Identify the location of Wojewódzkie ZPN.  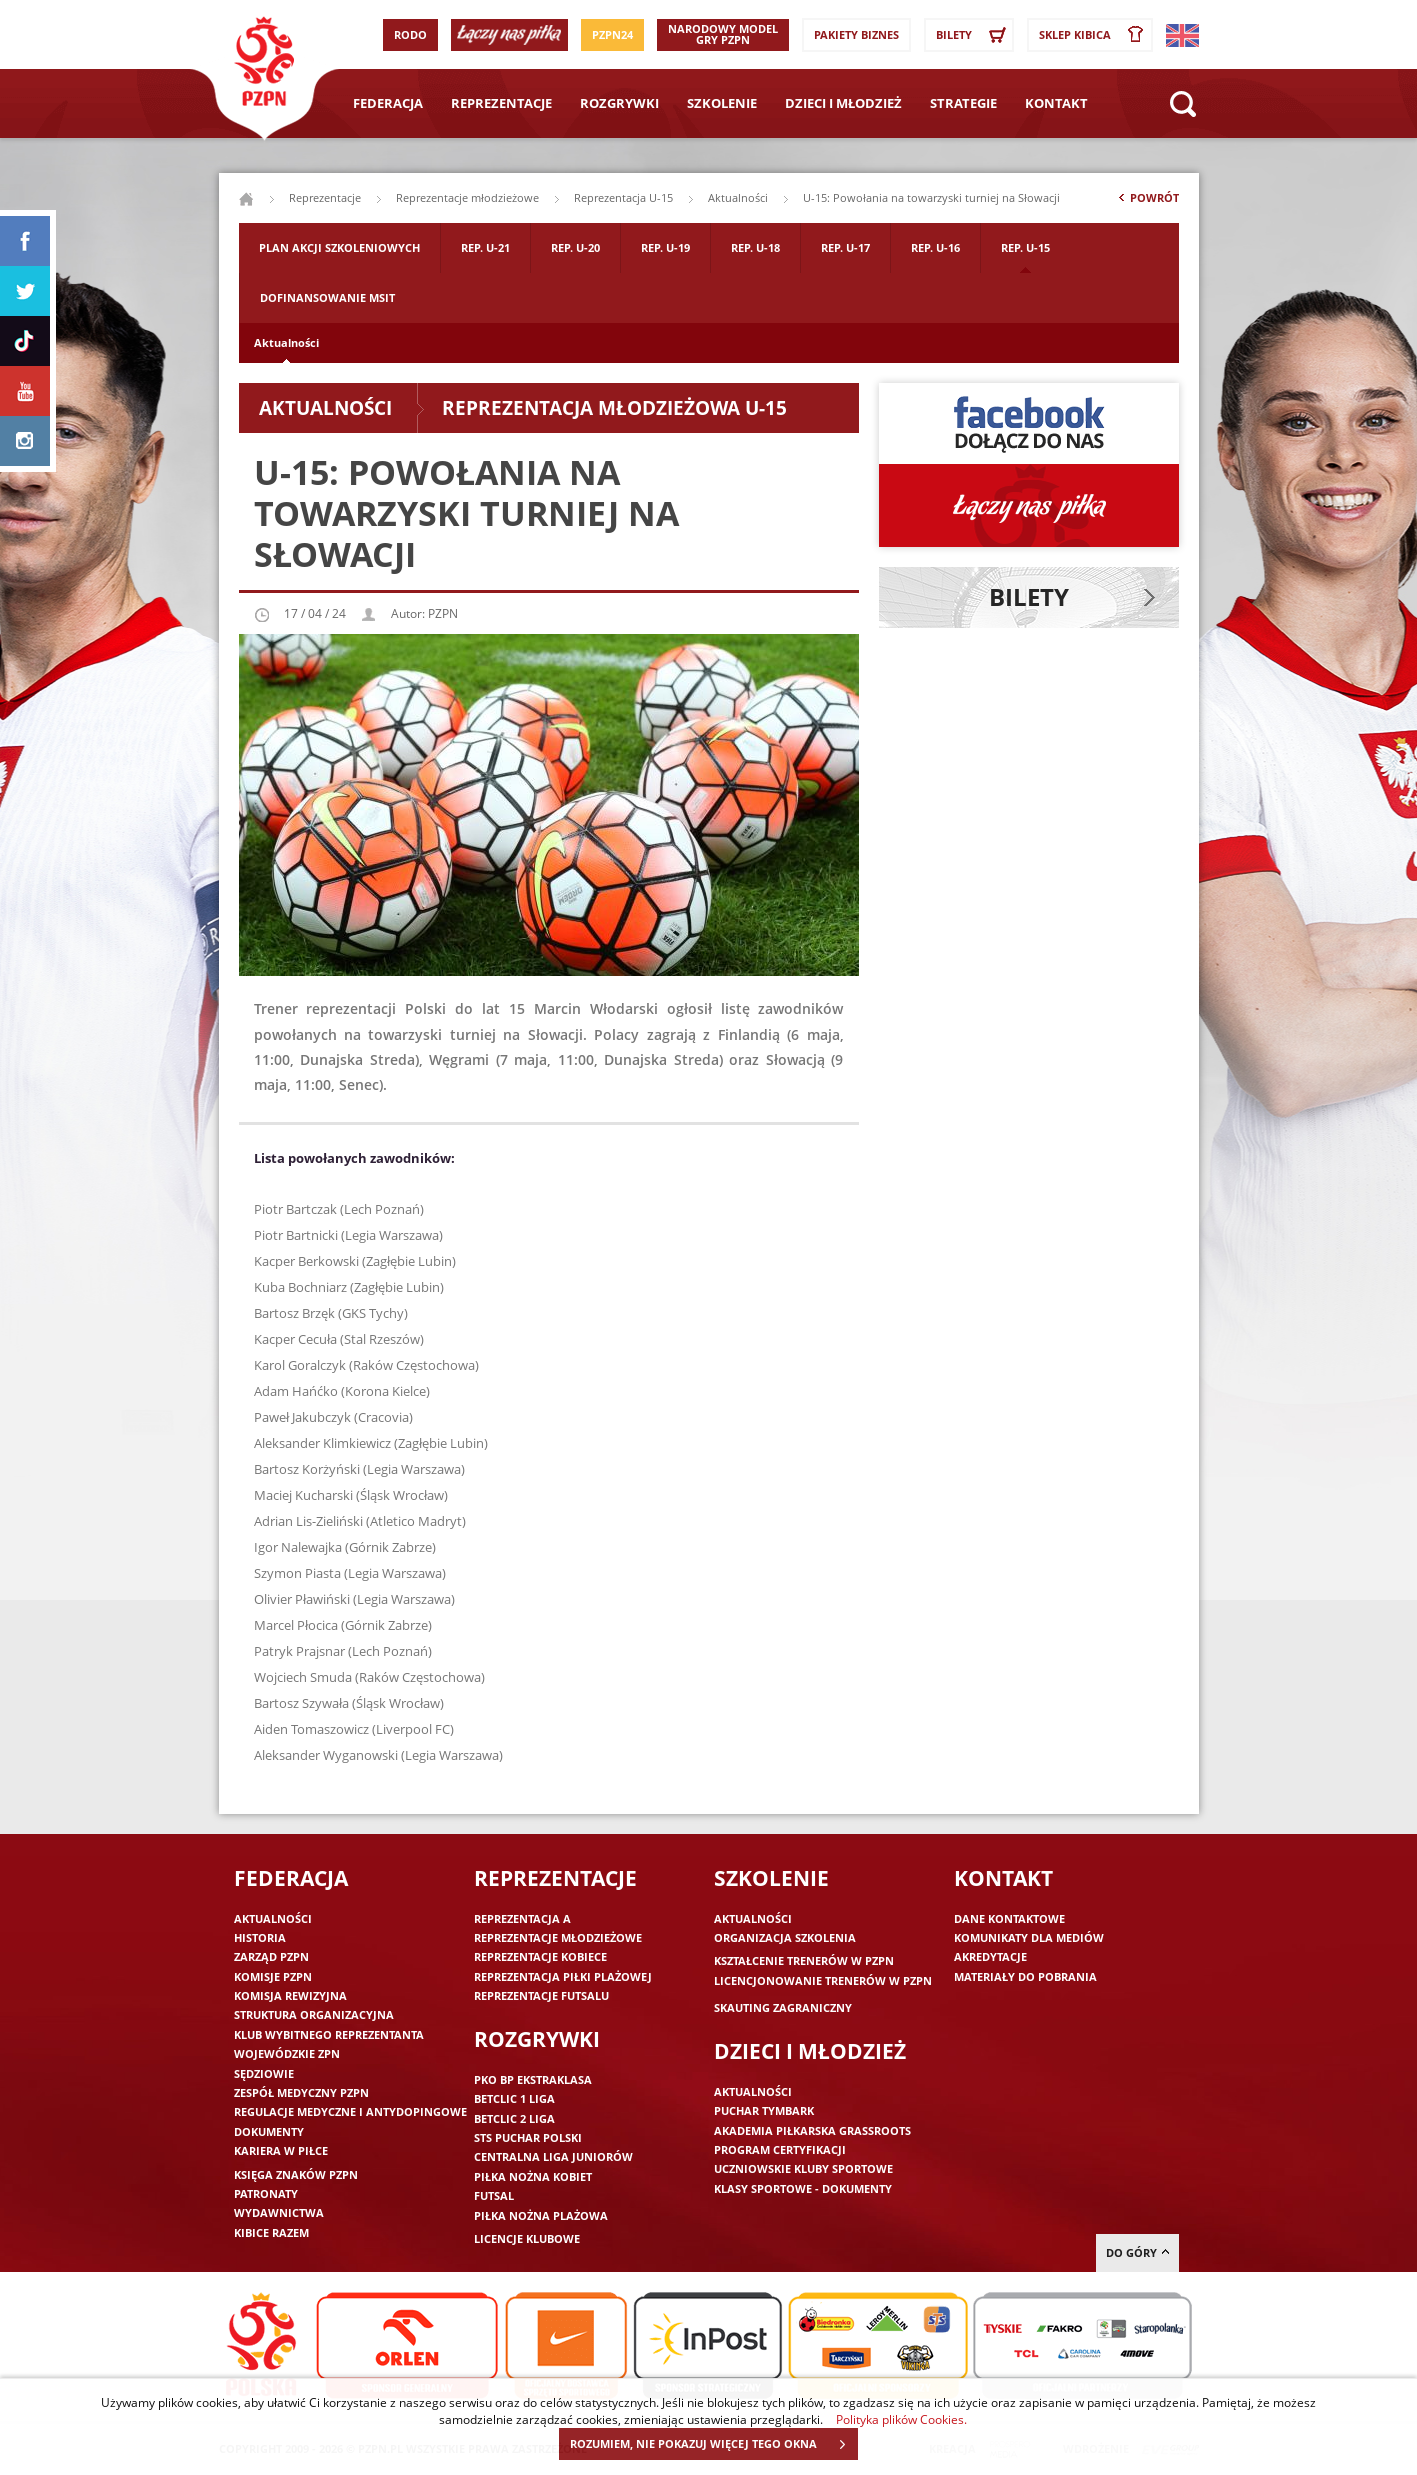
(287, 2053).